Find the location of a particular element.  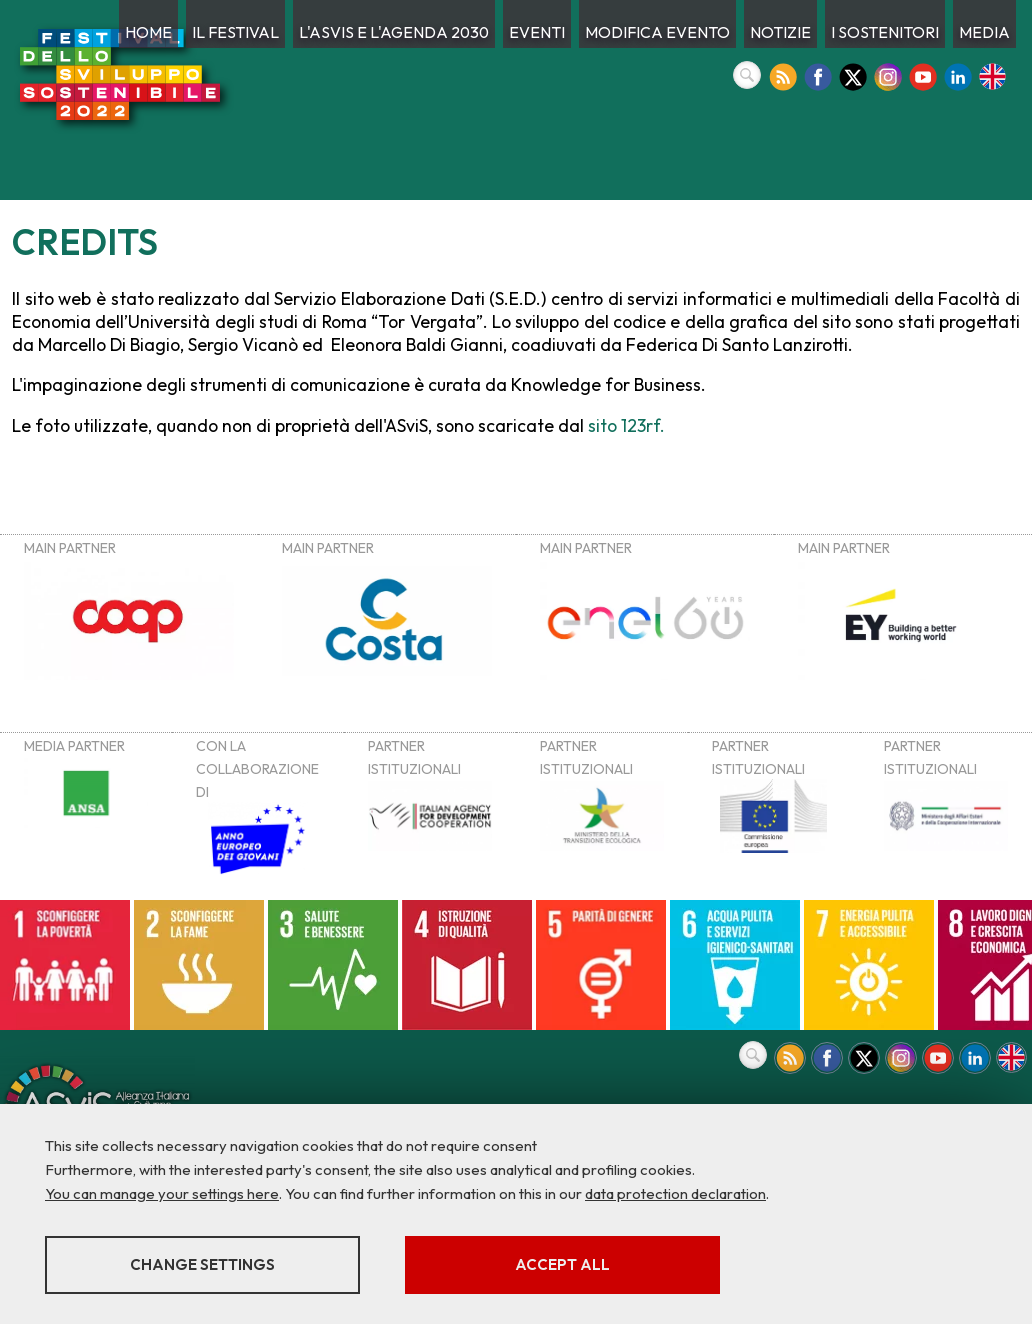

sito 123rf. is located at coordinates (626, 425).